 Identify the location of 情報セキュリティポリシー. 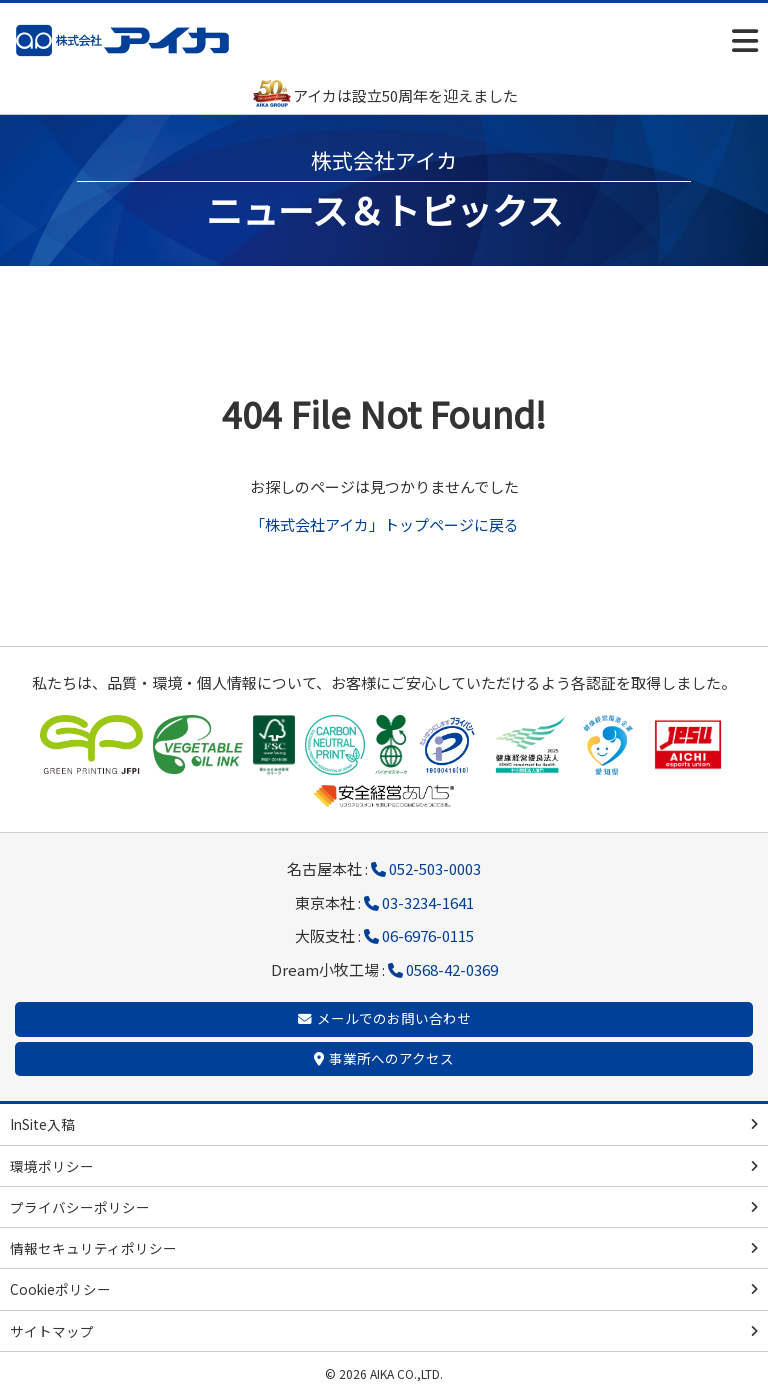
(93, 1248).